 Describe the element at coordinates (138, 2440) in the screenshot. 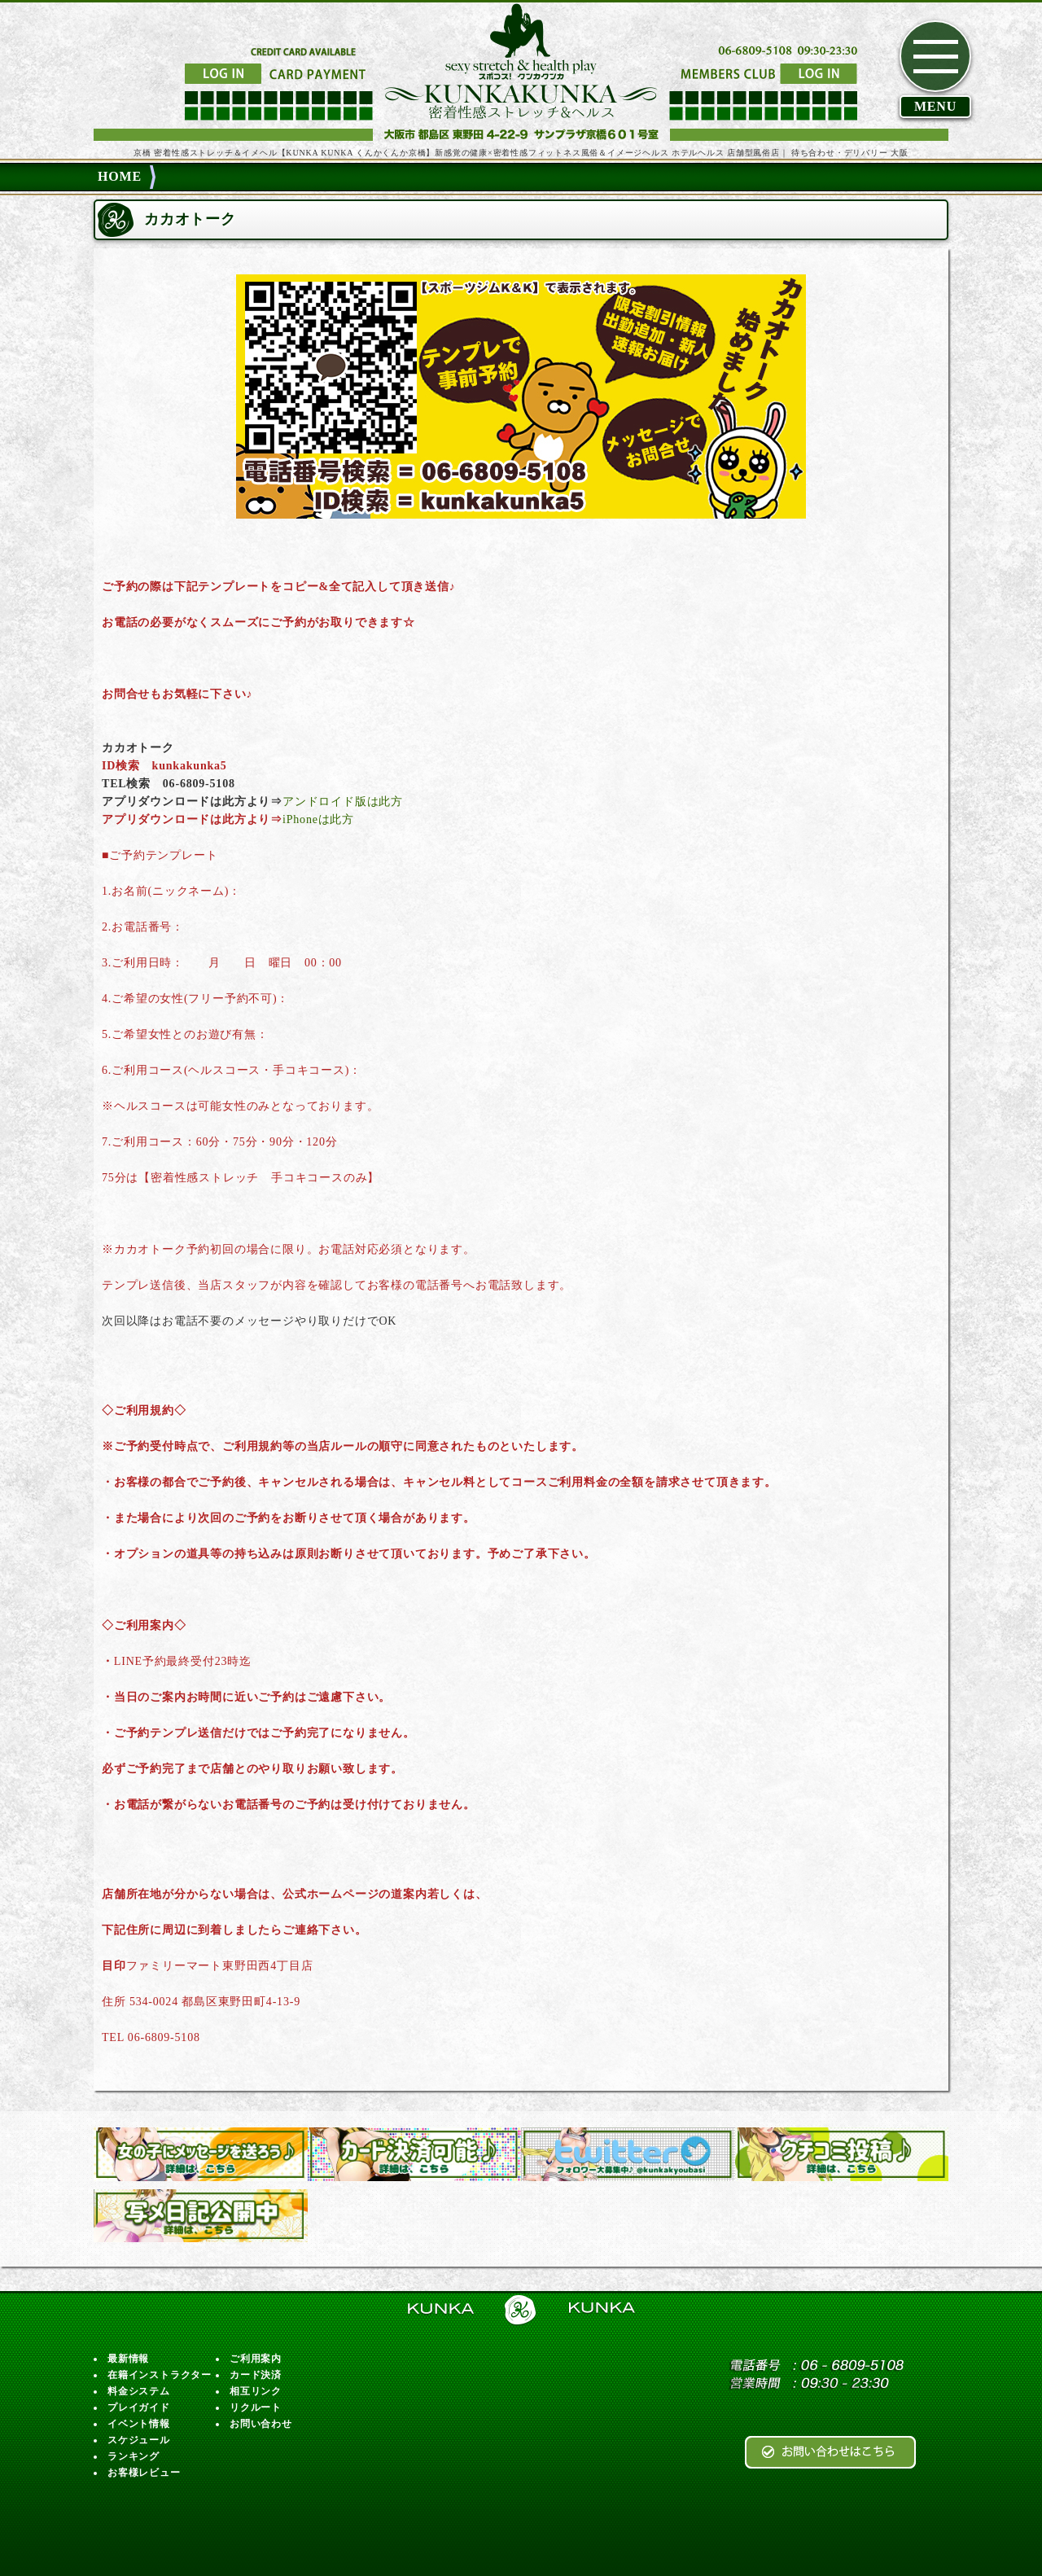

I see `スケジュール` at that location.